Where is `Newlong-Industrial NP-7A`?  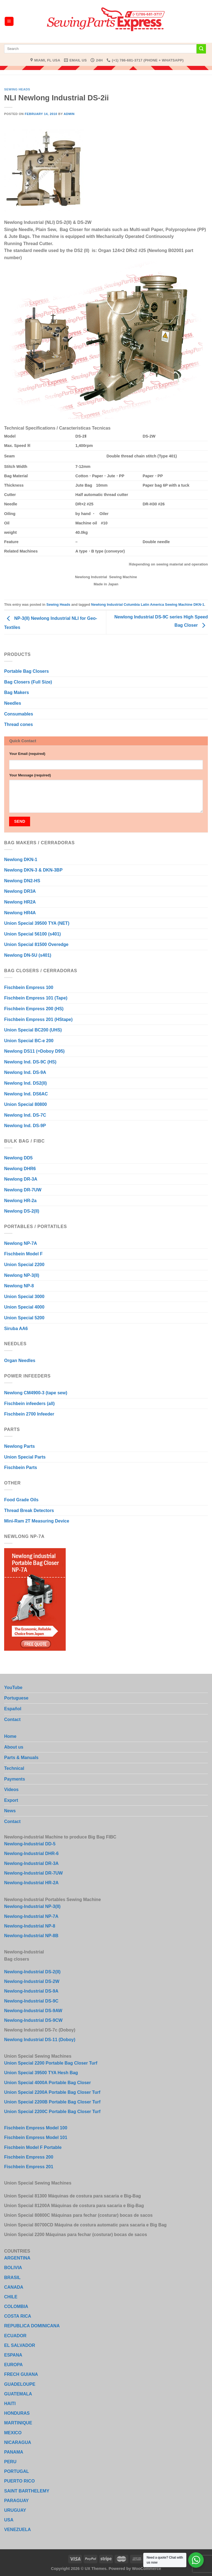 Newlong-Industrial NP-7A is located at coordinates (31, 1916).